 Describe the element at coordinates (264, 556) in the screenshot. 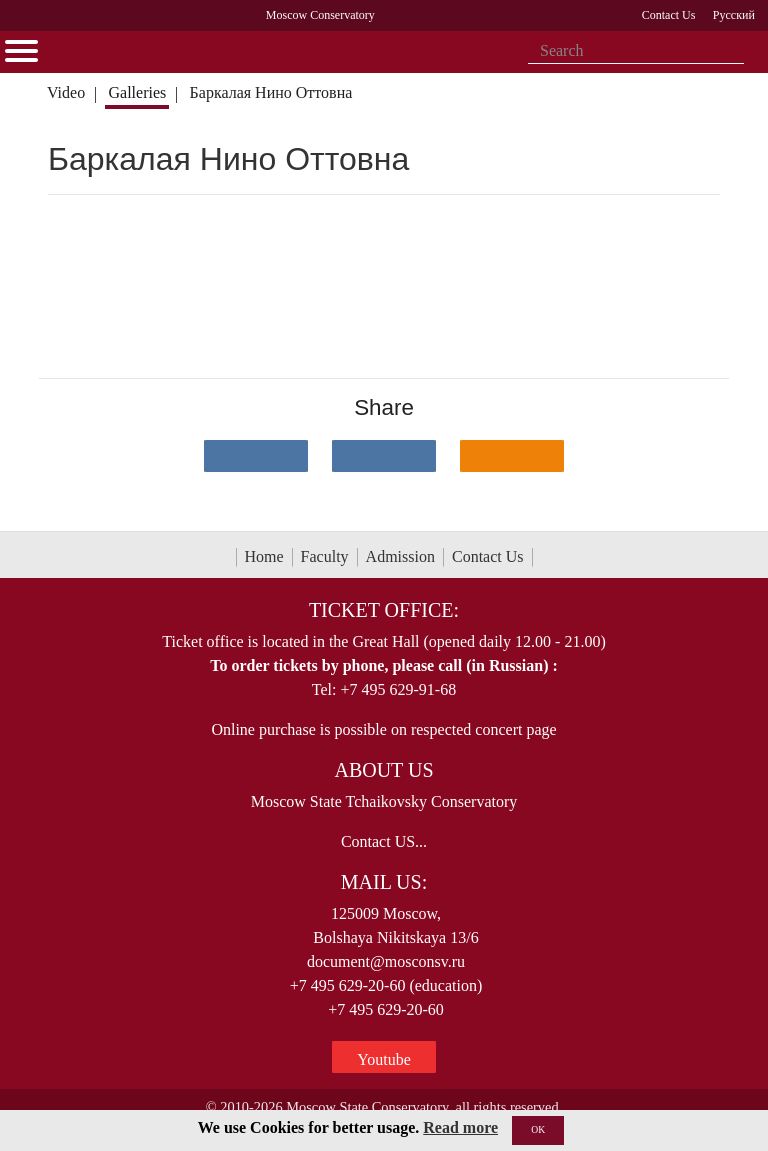

I see `Home` at that location.